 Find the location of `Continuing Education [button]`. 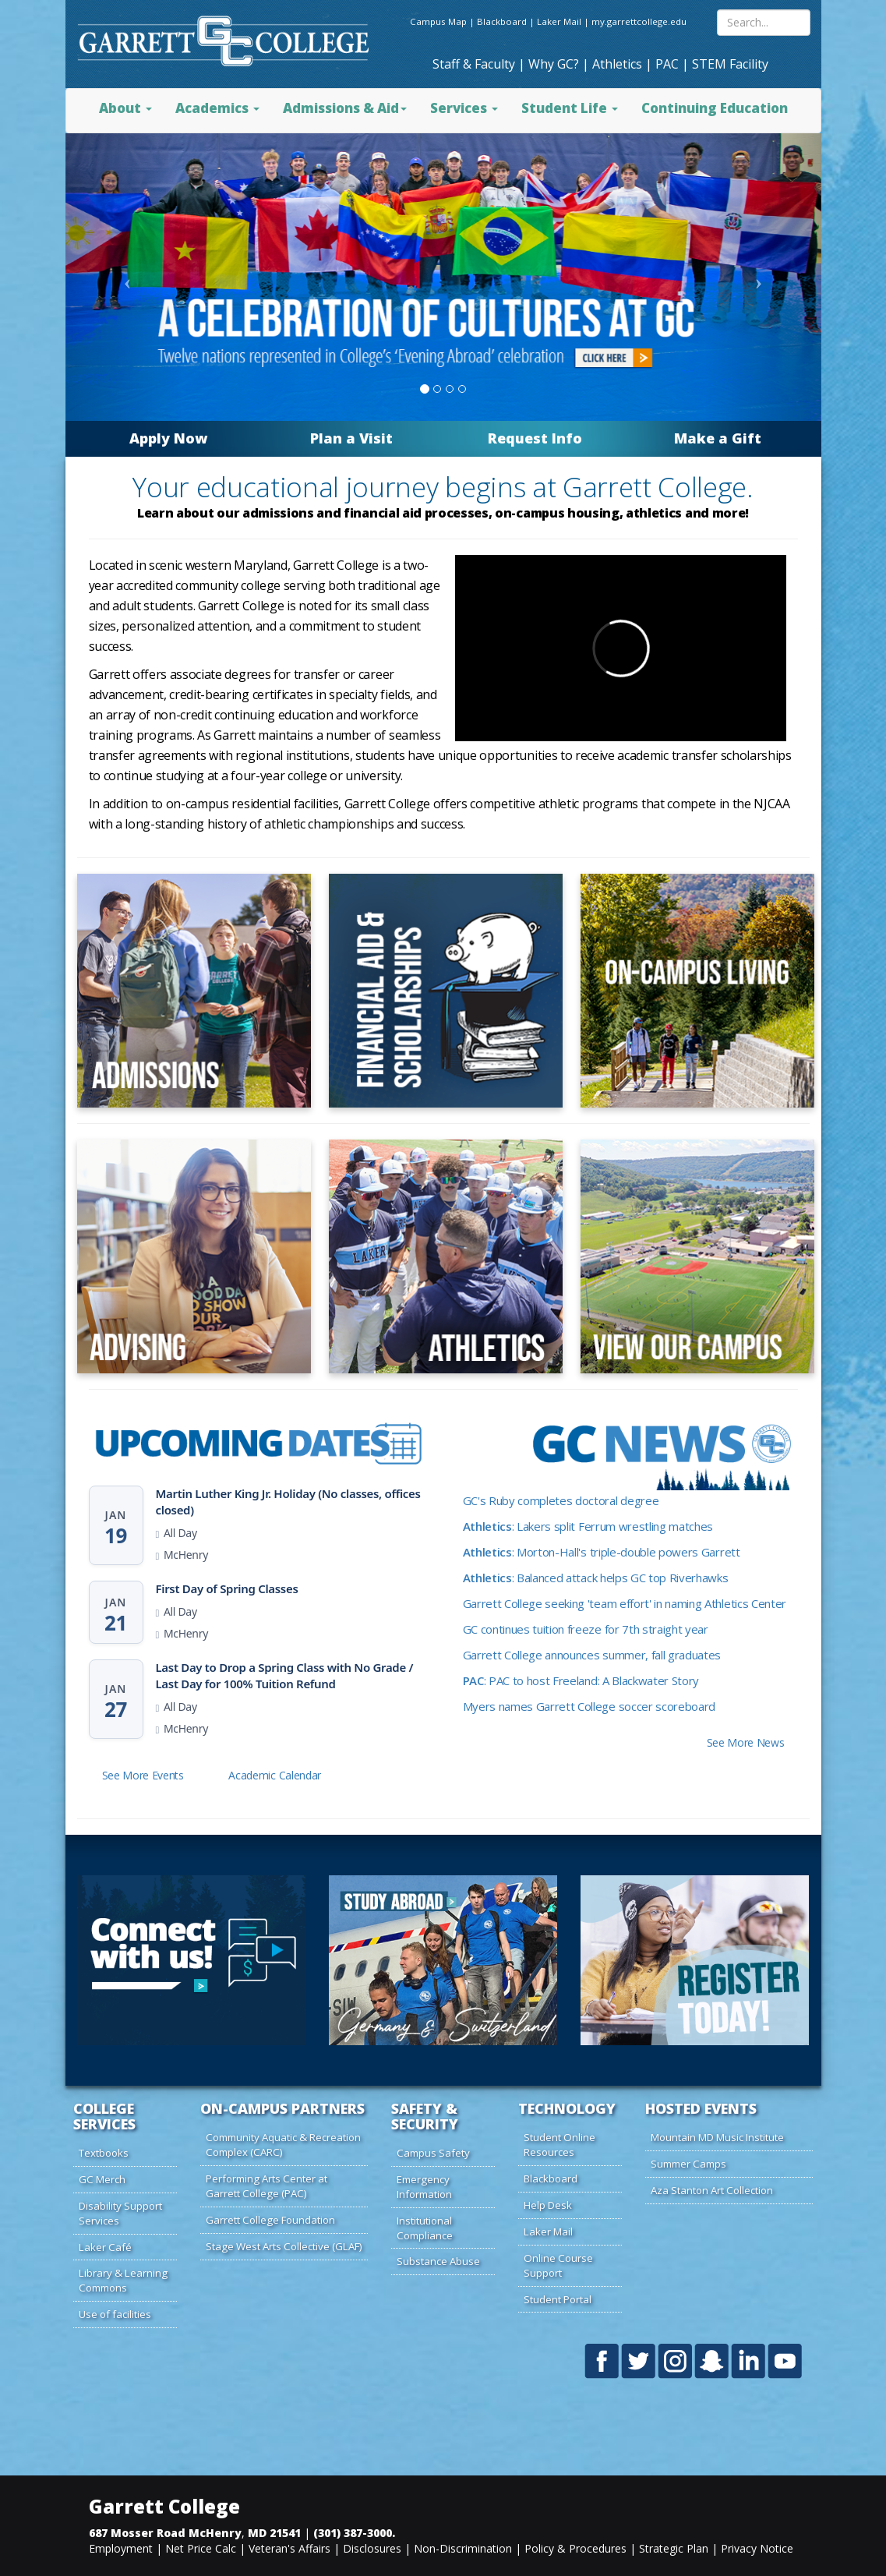

Continuing Education [button] is located at coordinates (714, 108).